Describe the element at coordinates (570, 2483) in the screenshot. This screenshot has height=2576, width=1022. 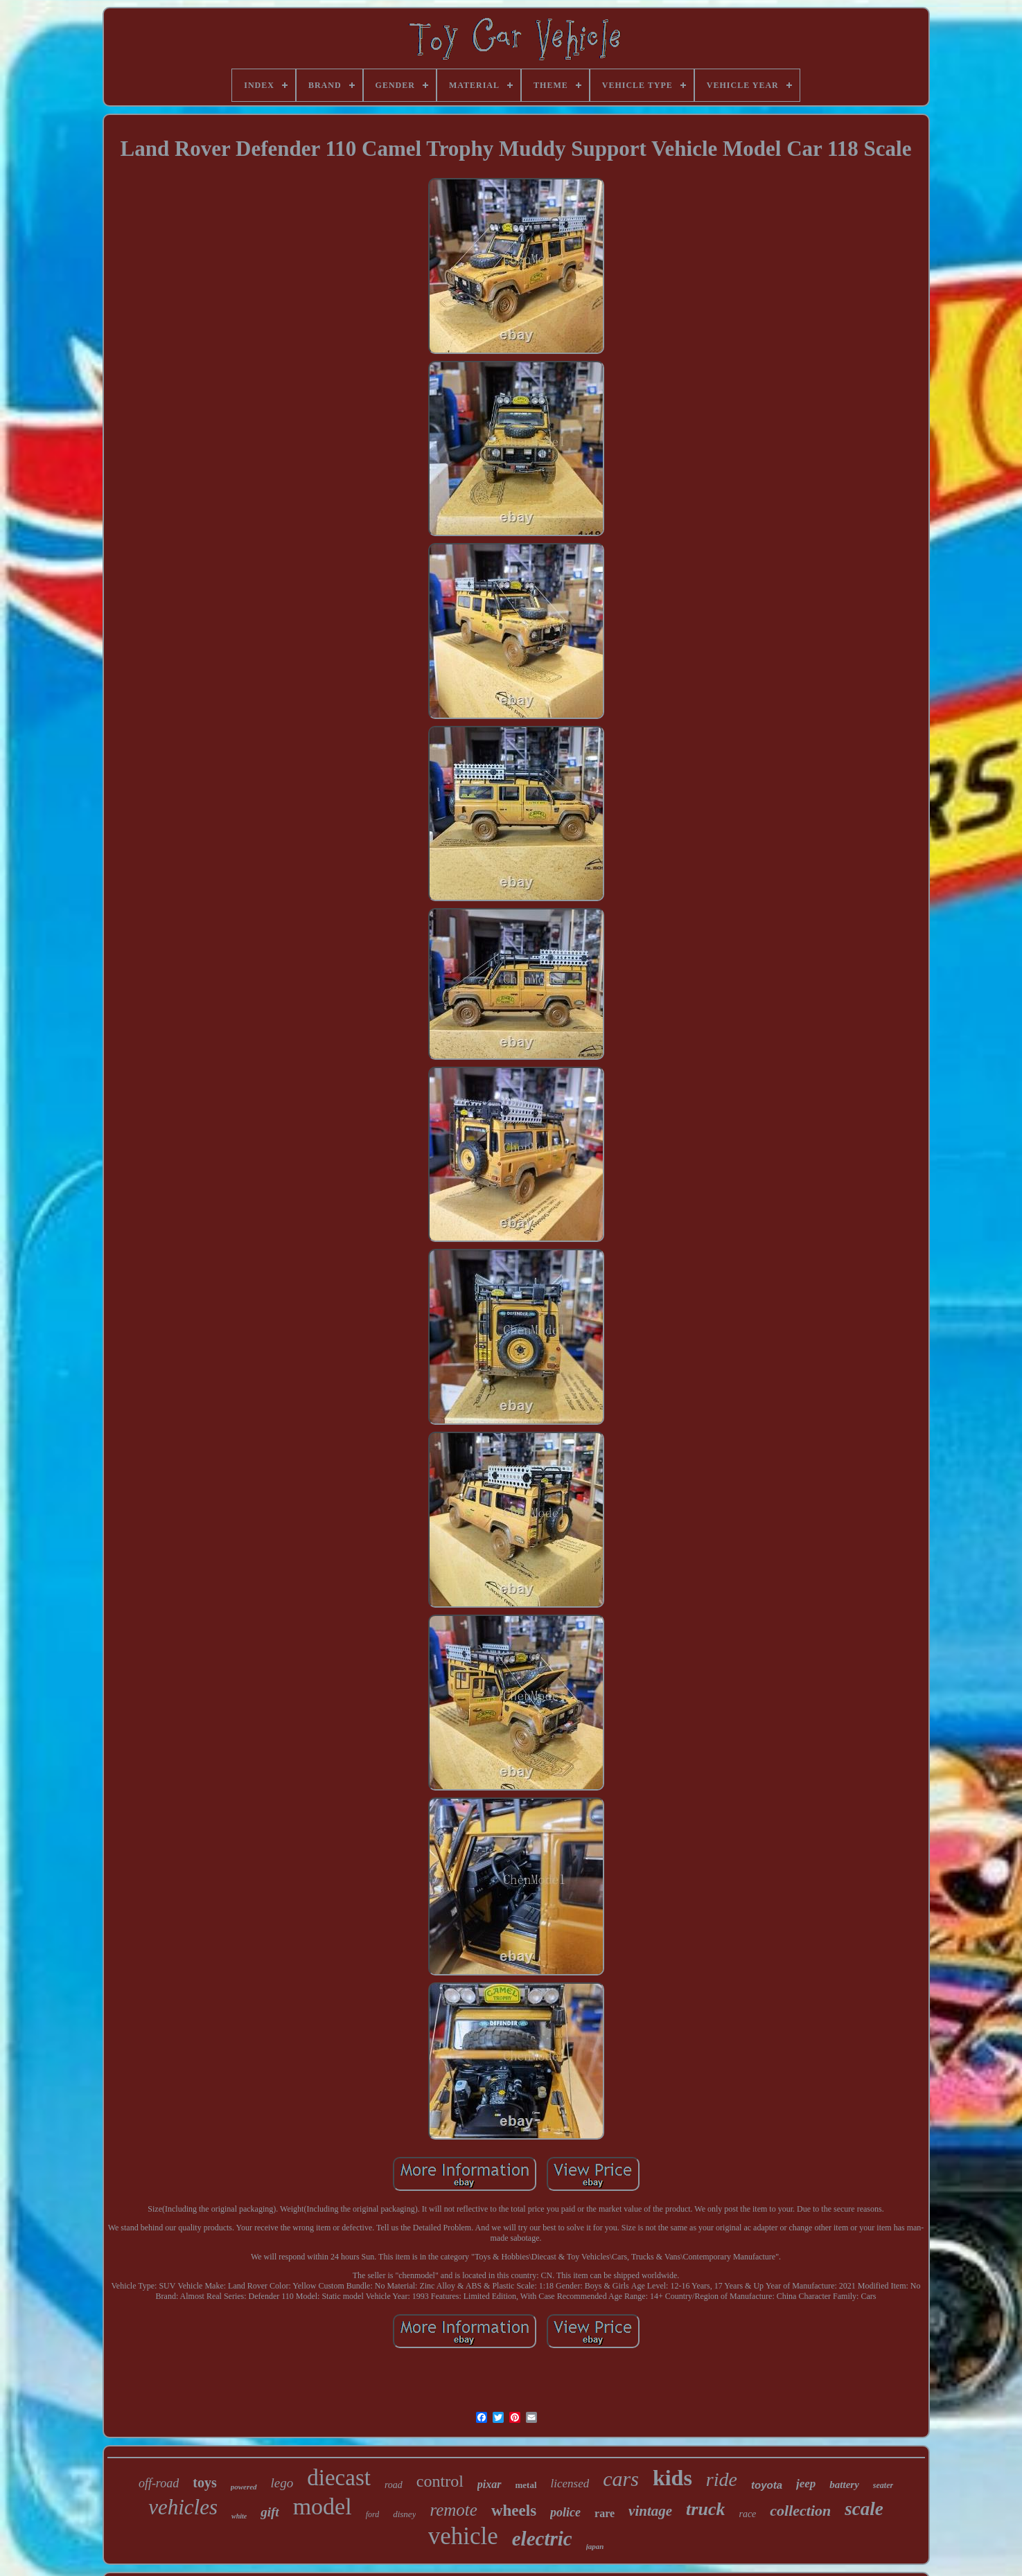
I see `licensed` at that location.